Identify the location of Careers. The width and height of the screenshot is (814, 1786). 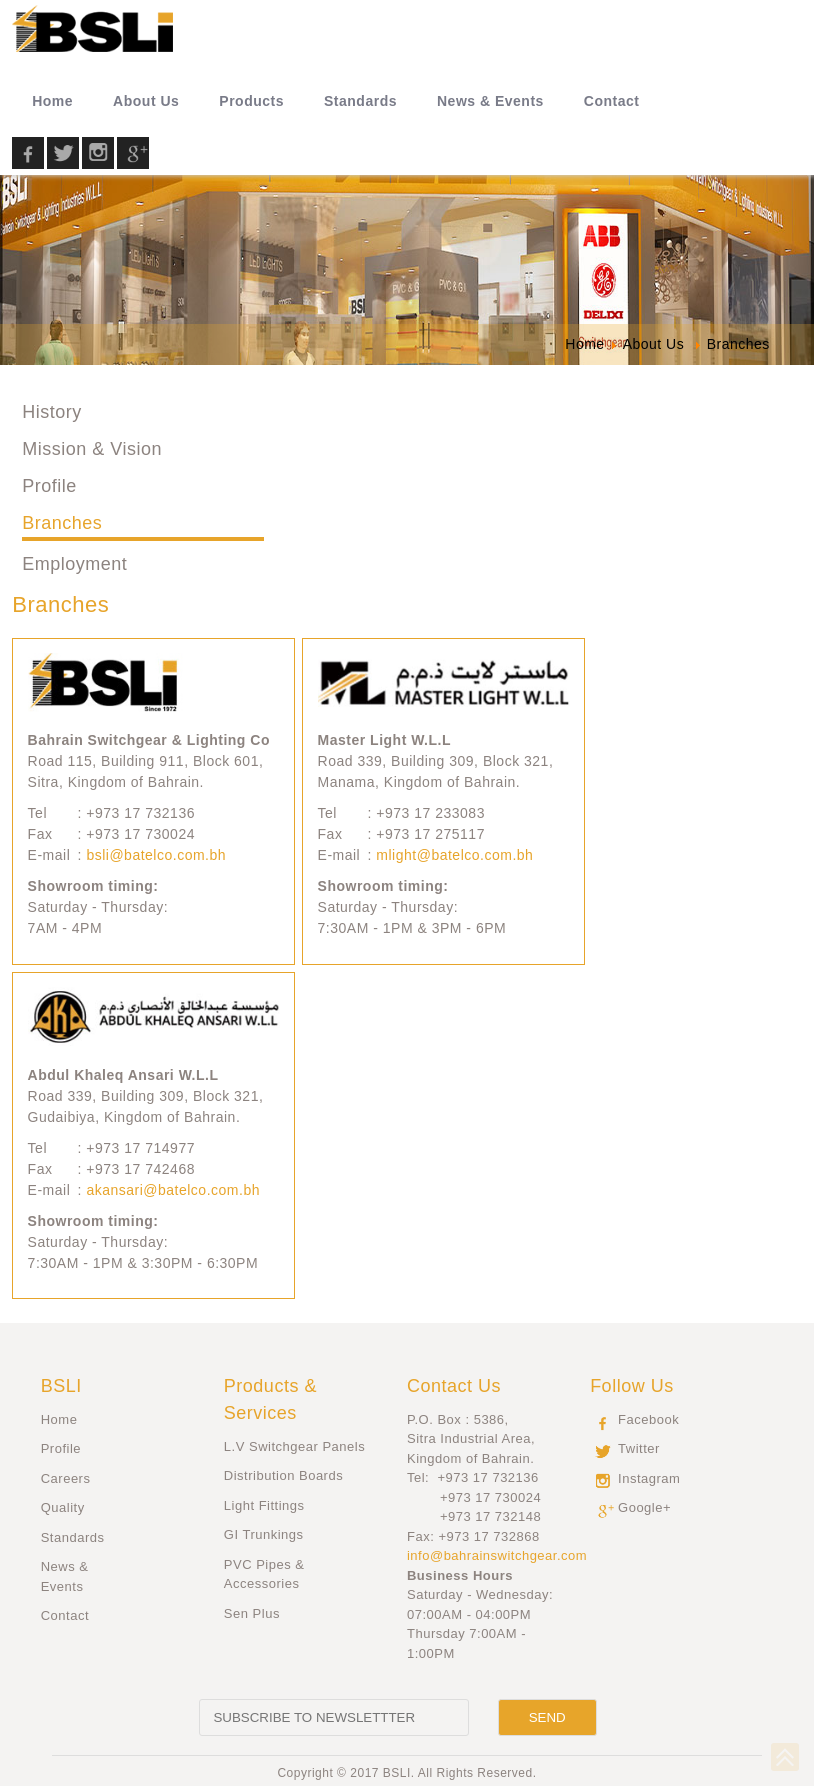
(66, 1478).